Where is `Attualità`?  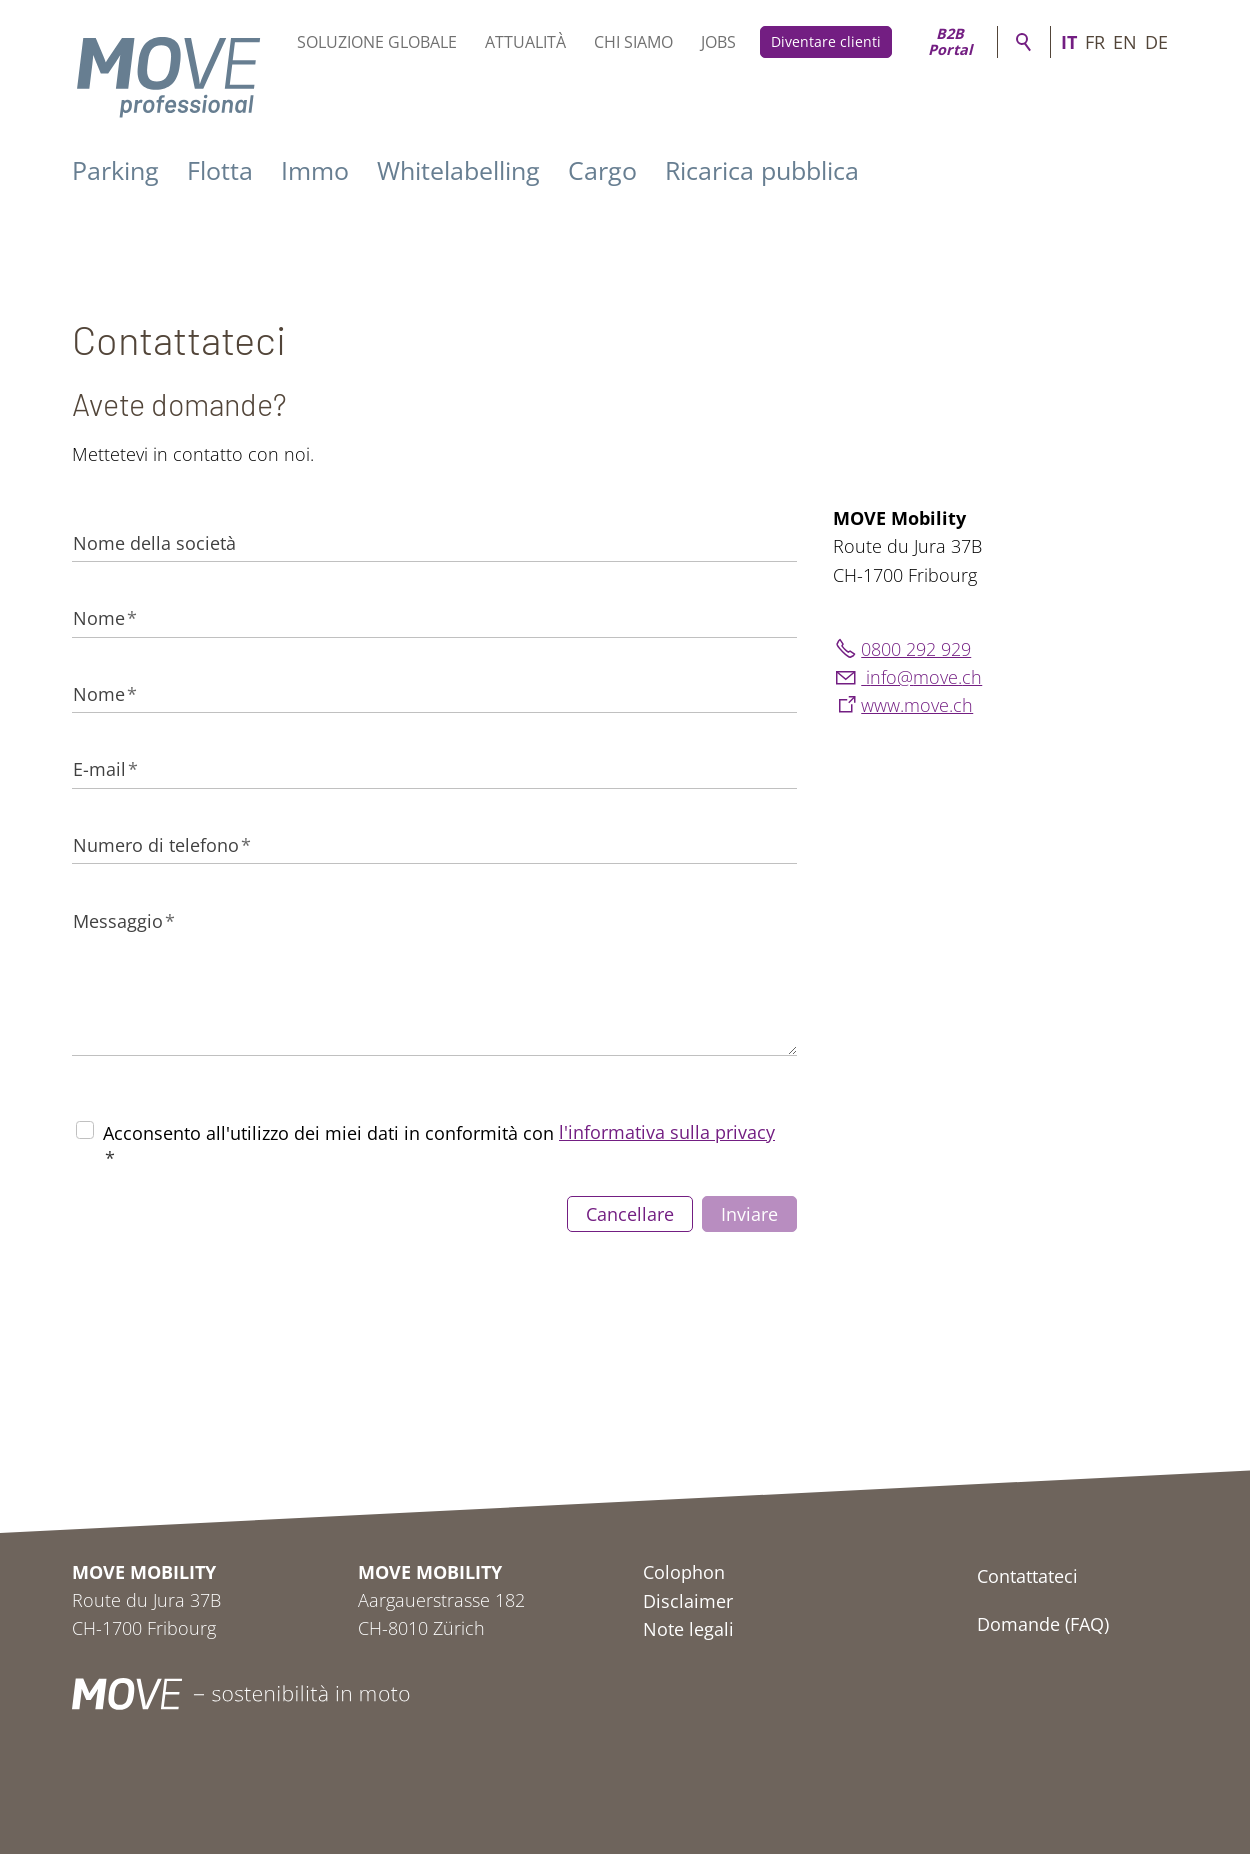
Attualità is located at coordinates (525, 42).